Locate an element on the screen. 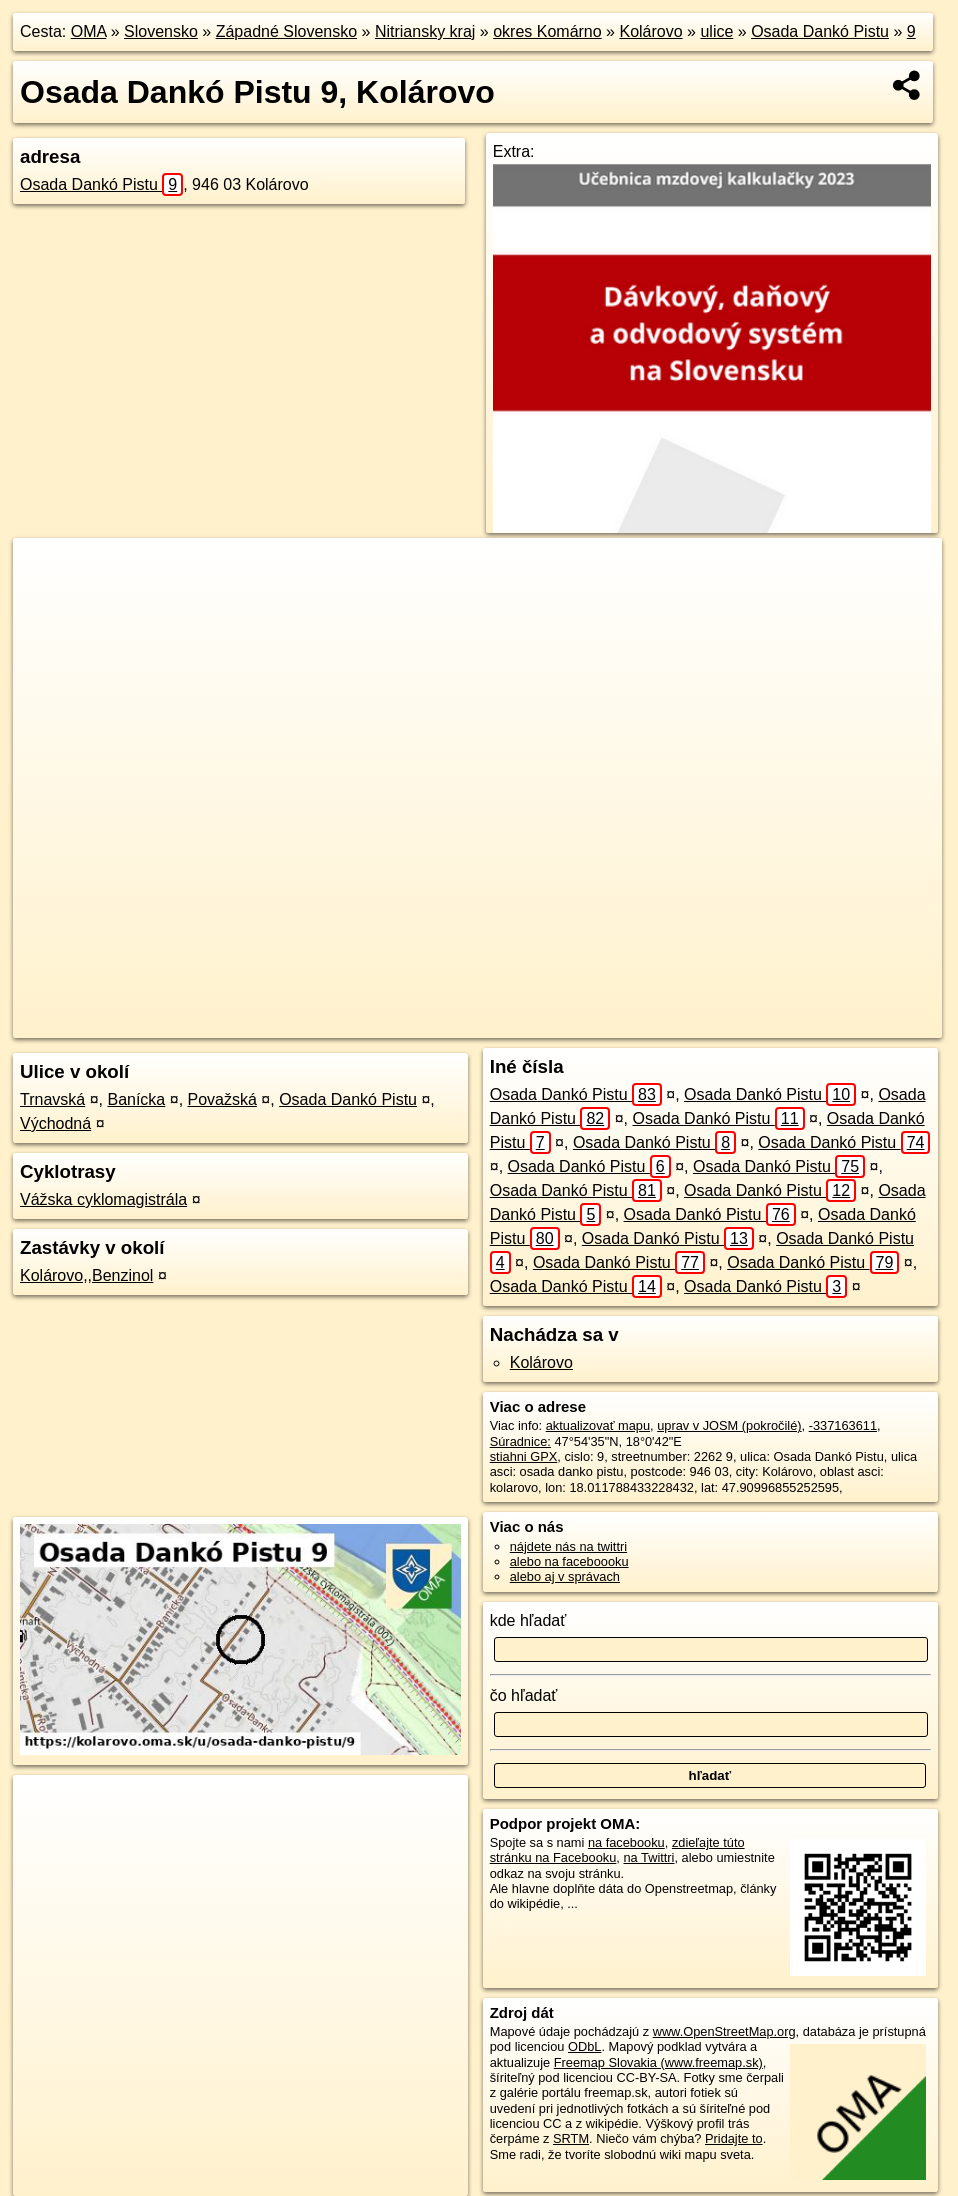  Slovensko is located at coordinates (161, 31).